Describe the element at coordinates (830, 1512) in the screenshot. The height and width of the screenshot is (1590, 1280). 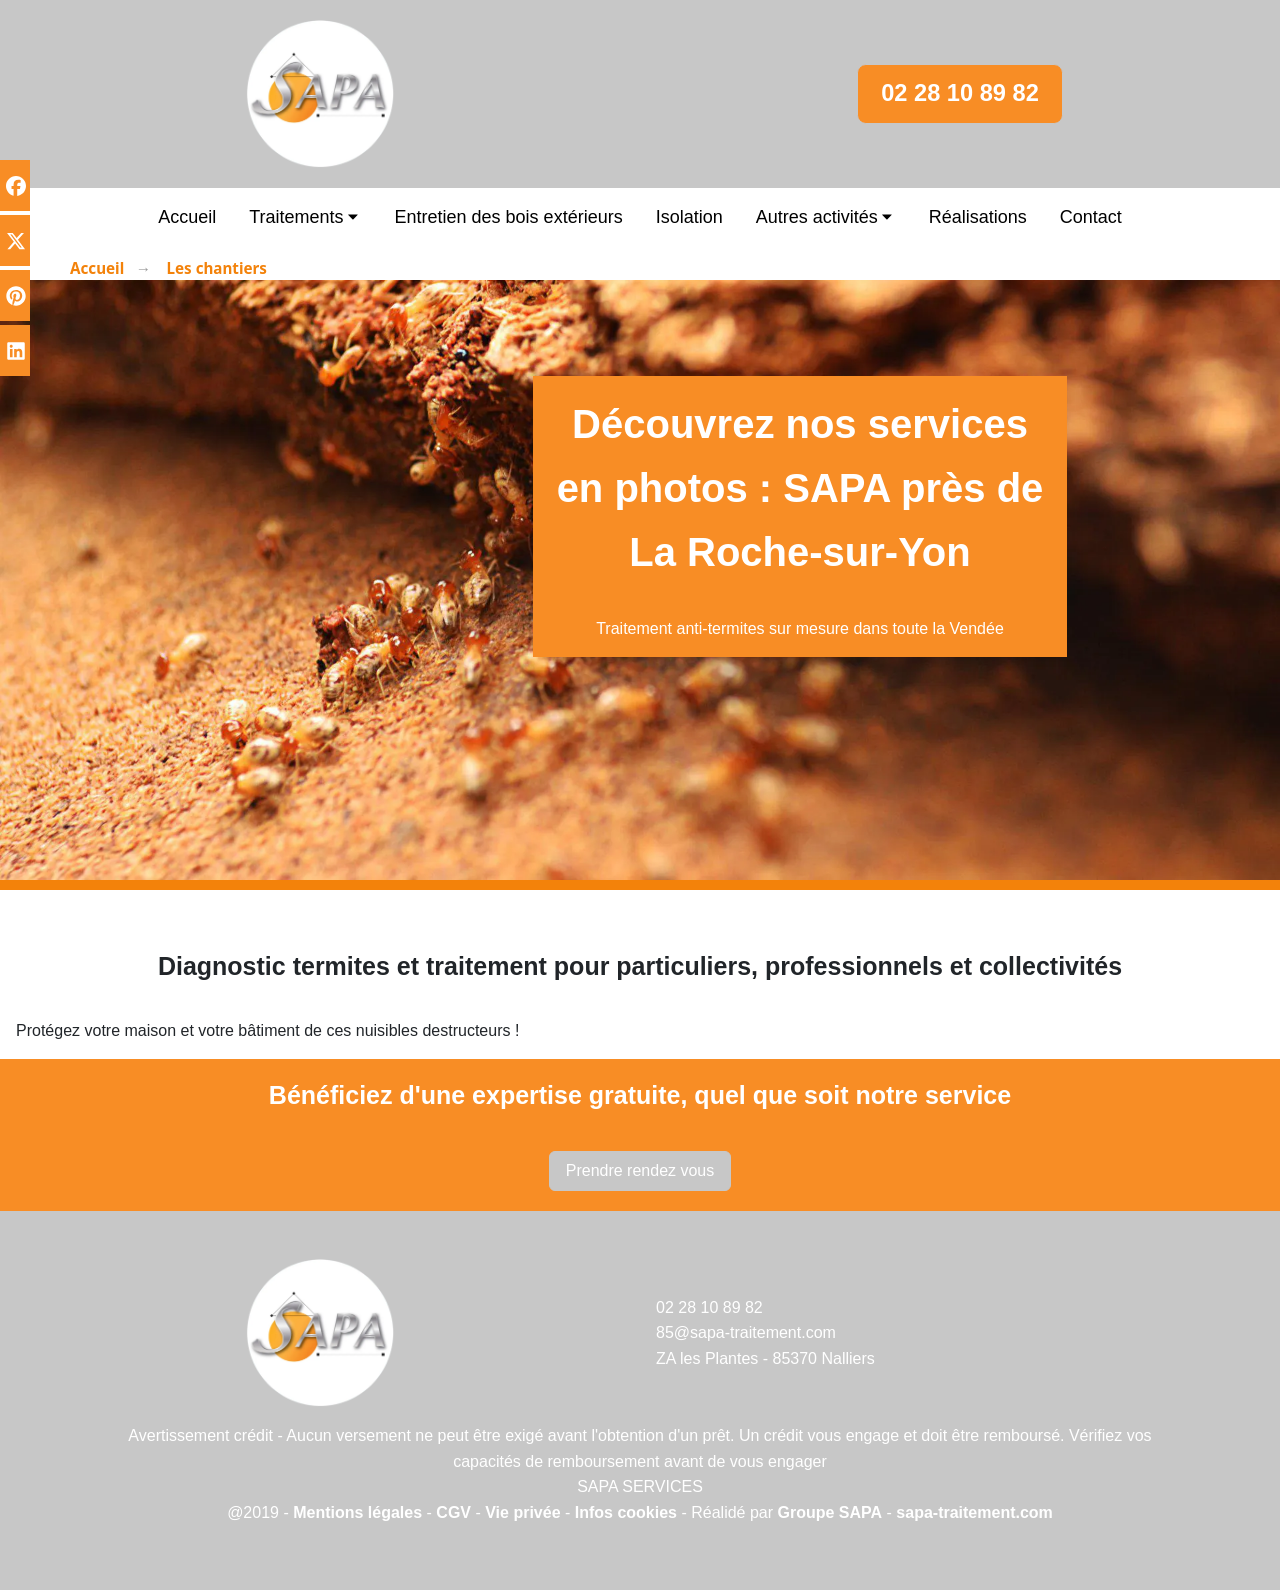
I see `Groupe SAPA` at that location.